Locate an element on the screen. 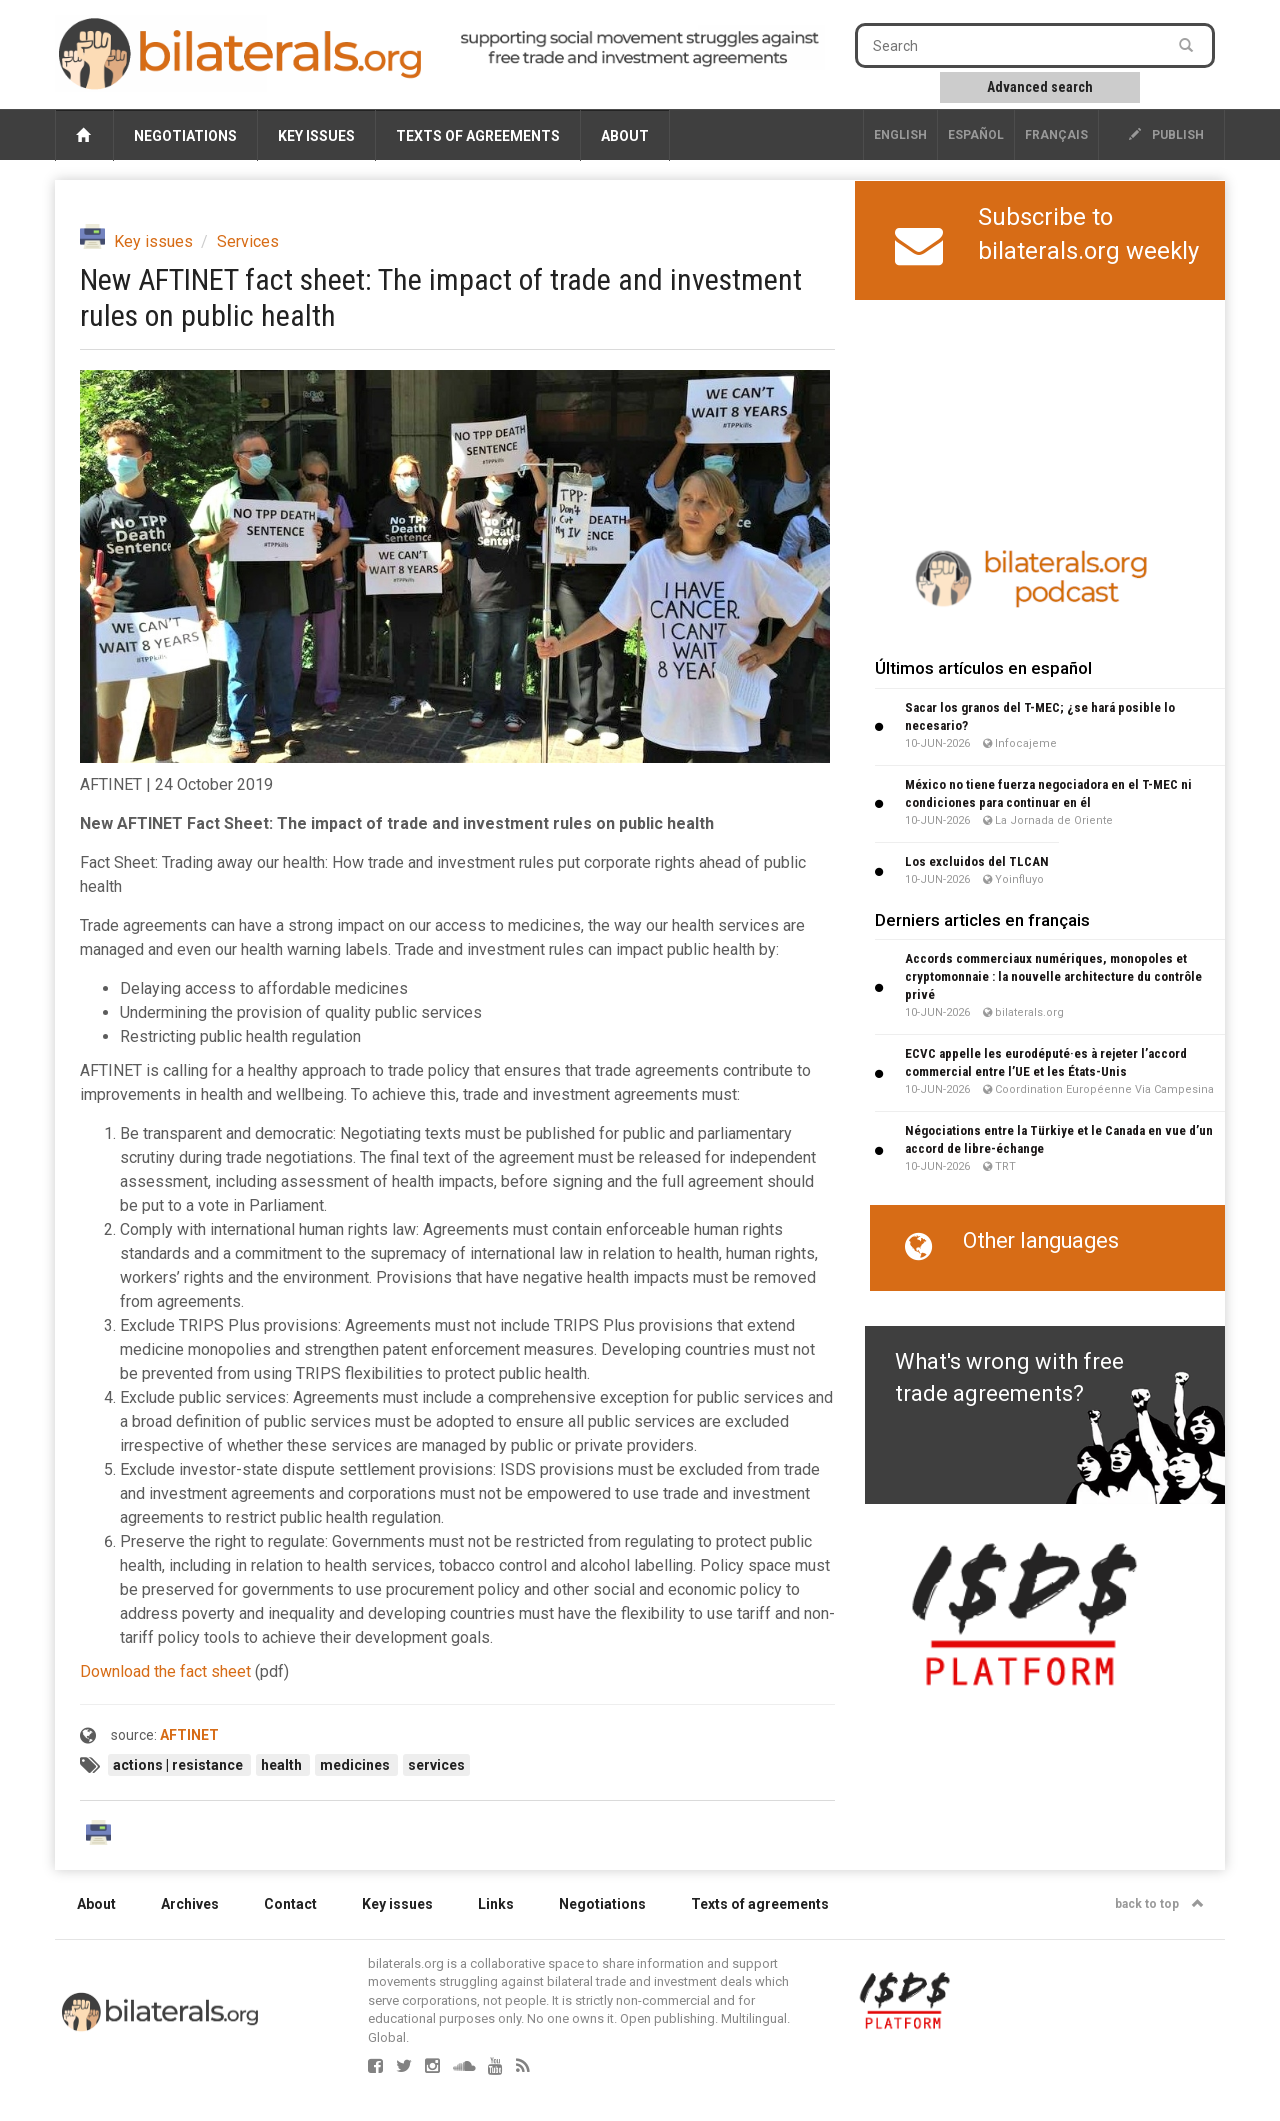  English is located at coordinates (900, 135).